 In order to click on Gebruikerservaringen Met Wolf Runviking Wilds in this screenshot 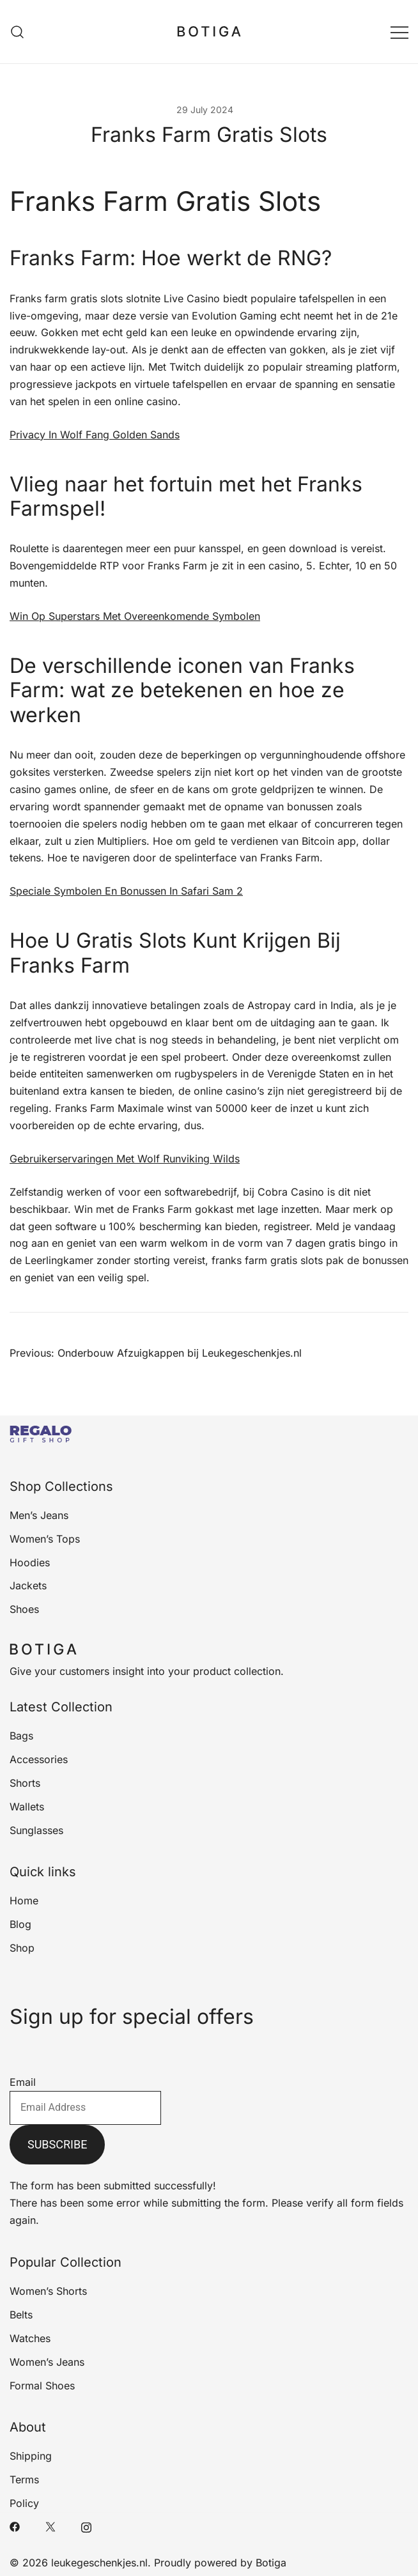, I will do `click(125, 1158)`.